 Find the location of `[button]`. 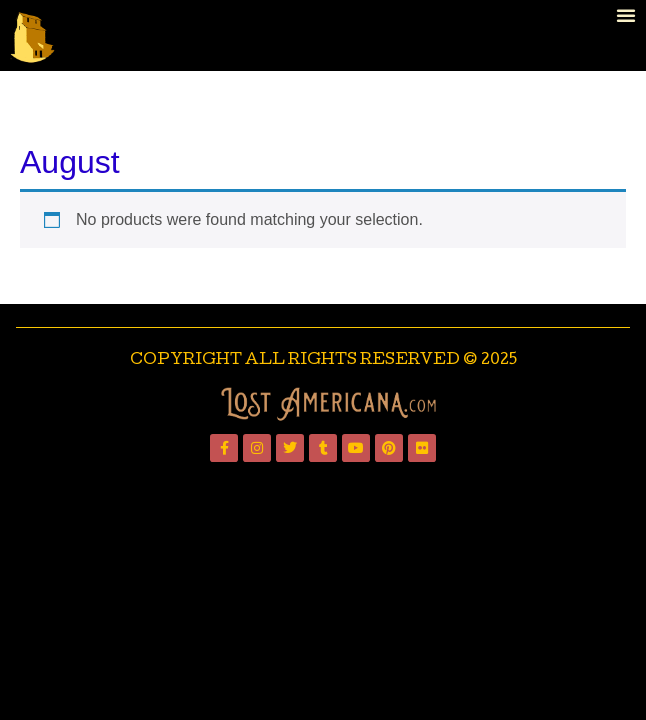

[button] is located at coordinates (626, 15).